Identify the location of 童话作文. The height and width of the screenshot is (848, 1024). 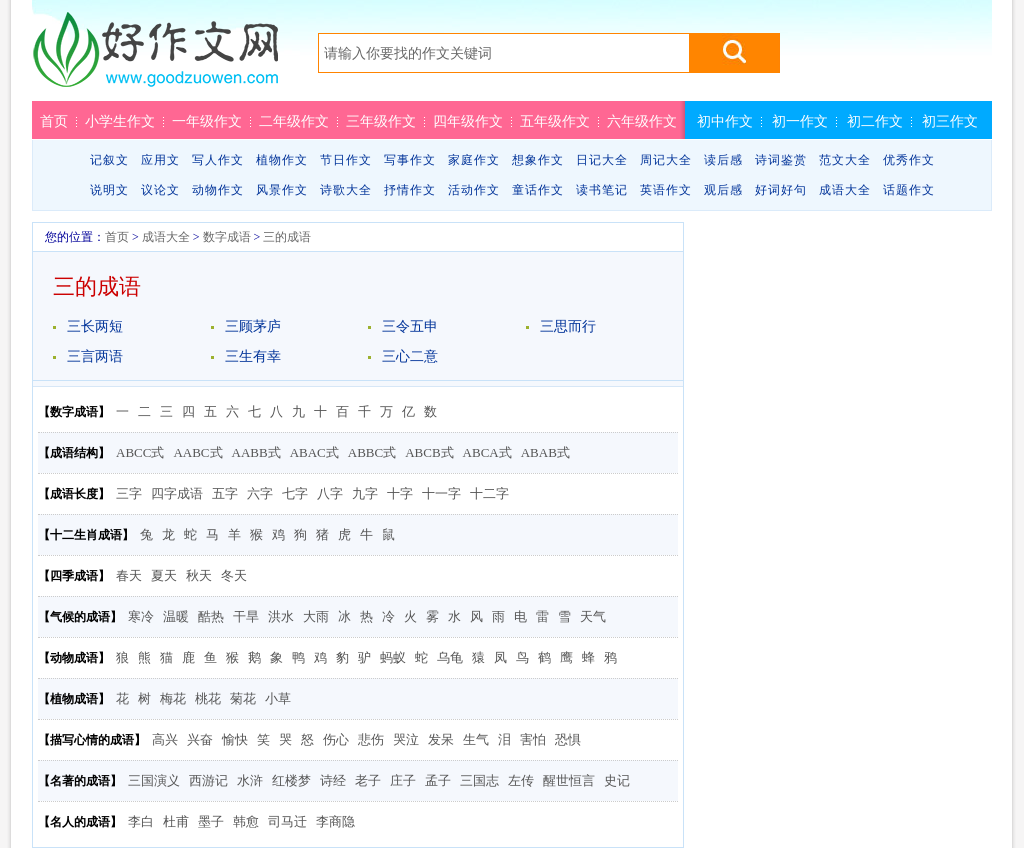
(538, 190).